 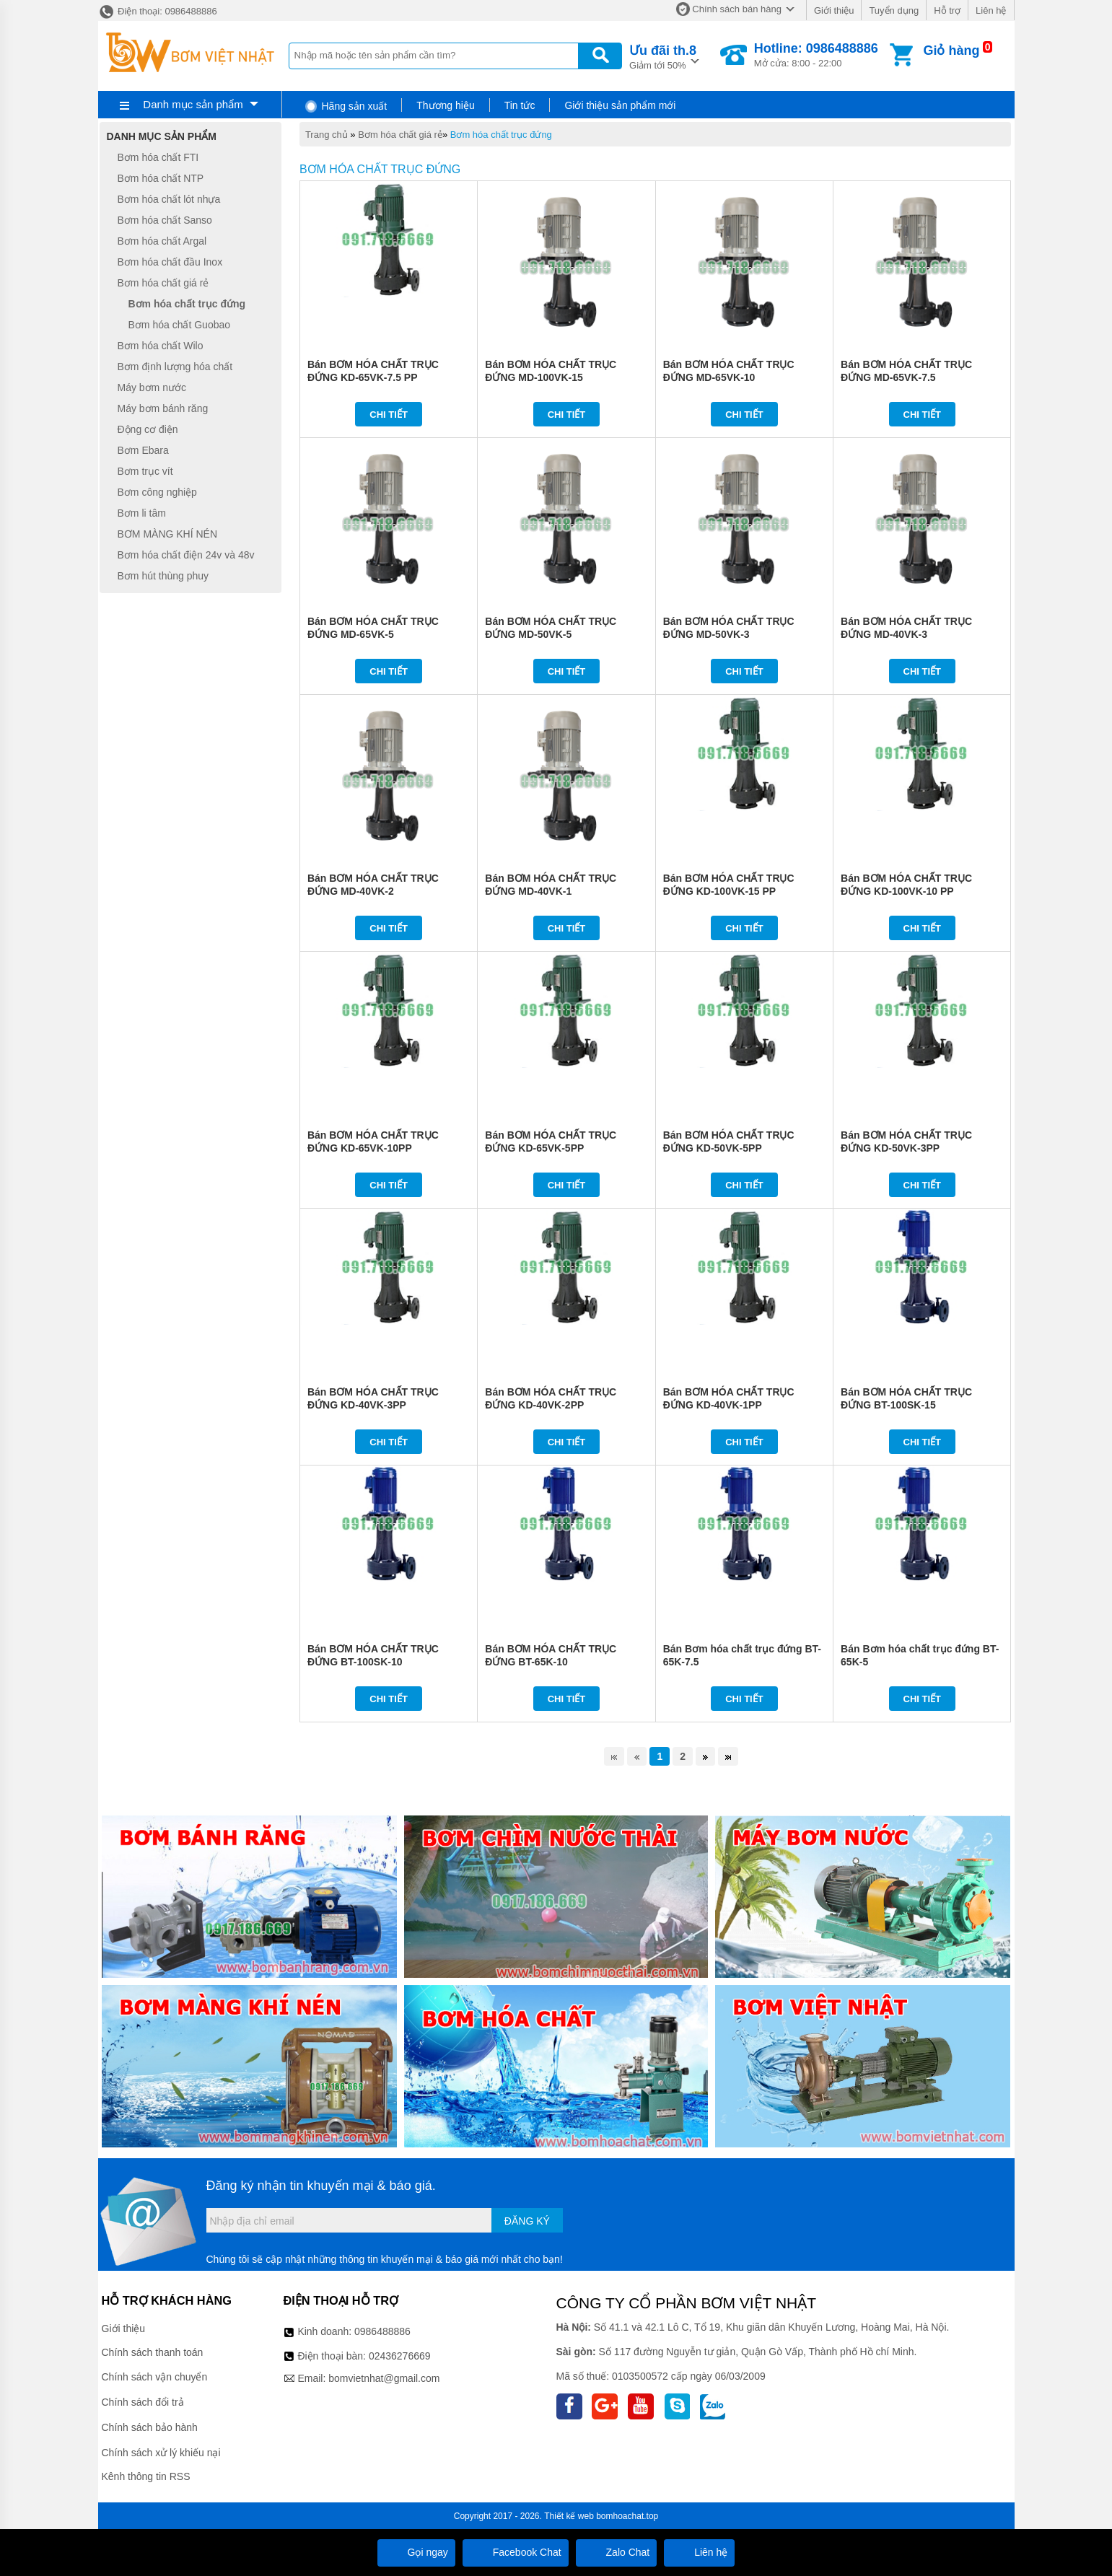 What do you see at coordinates (160, 345) in the screenshot?
I see `Bơm hóa chất Wilo` at bounding box center [160, 345].